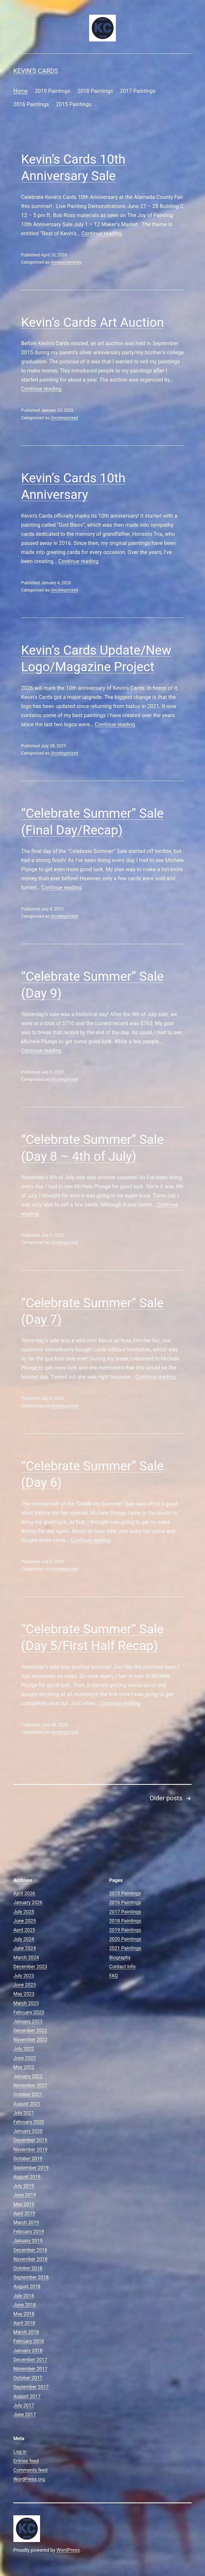 Image resolution: width=205 pixels, height=2576 pixels. What do you see at coordinates (125, 1948) in the screenshot?
I see `2021 Paintings` at bounding box center [125, 1948].